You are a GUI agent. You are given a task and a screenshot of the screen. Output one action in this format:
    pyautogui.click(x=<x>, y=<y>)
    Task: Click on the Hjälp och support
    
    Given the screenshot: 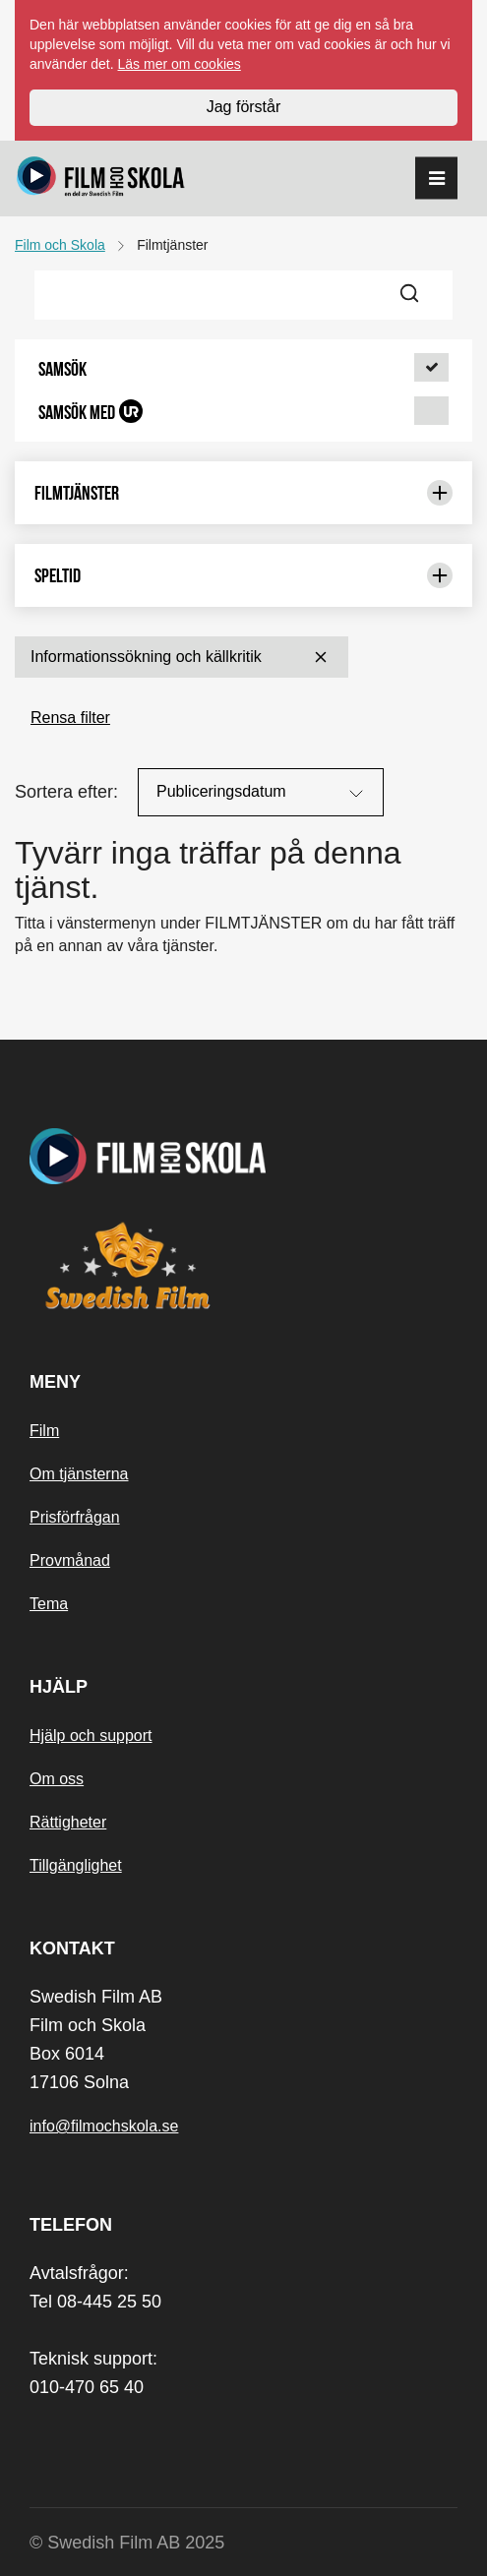 What is the action you would take?
    pyautogui.click(x=91, y=1735)
    